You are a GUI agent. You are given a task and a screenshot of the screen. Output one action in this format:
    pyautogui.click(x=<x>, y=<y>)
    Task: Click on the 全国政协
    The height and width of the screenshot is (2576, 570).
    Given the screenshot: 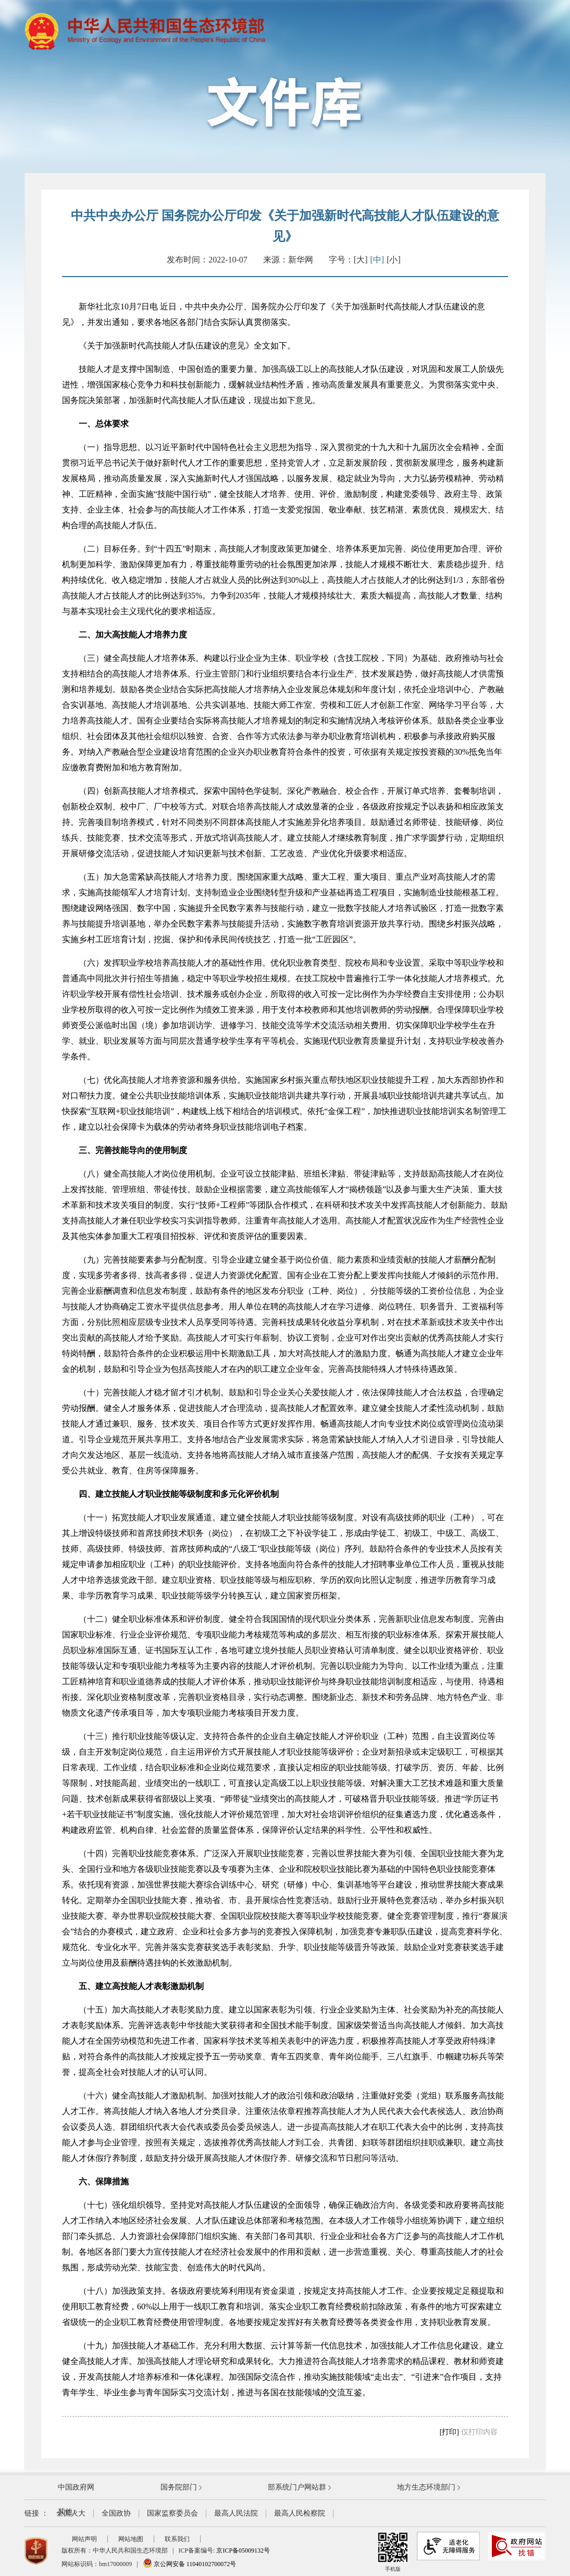 What is the action you would take?
    pyautogui.click(x=116, y=2513)
    